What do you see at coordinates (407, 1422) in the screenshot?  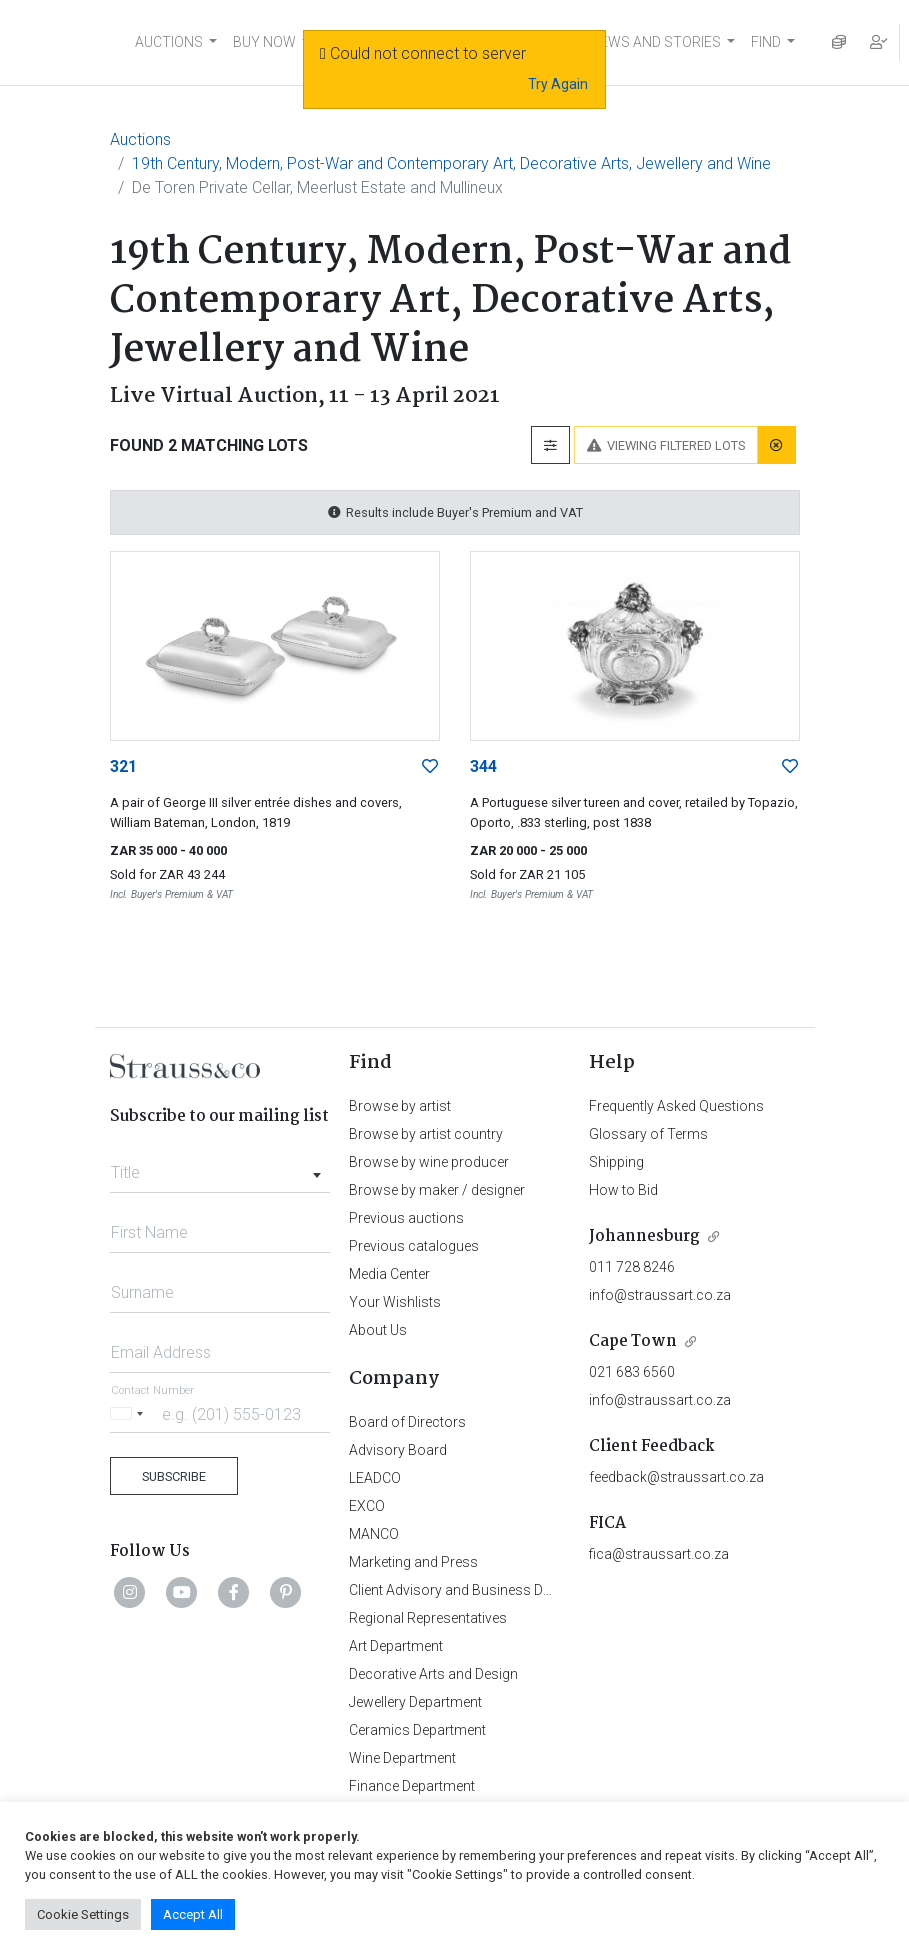 I see `Board of Directors` at bounding box center [407, 1422].